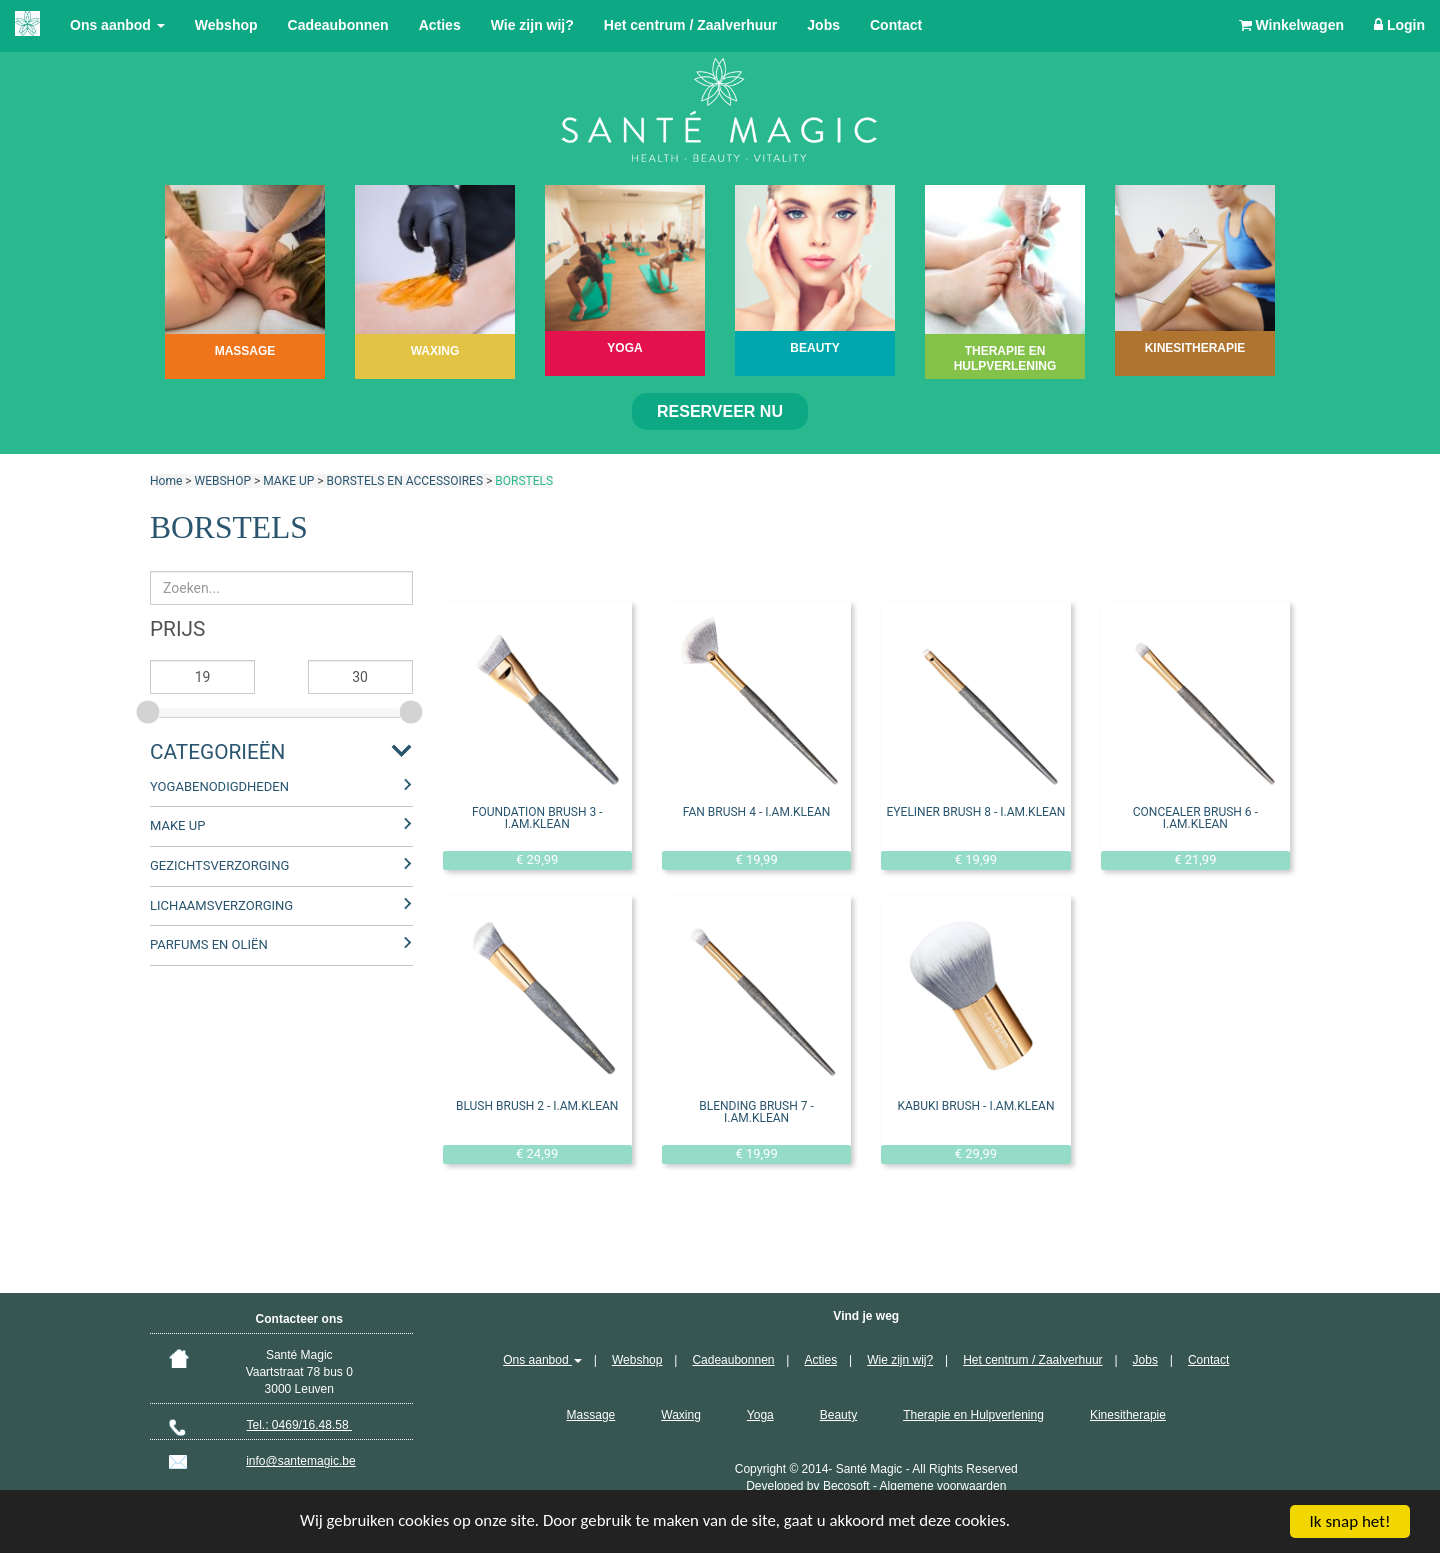 The height and width of the screenshot is (1553, 1440). What do you see at coordinates (838, 1415) in the screenshot?
I see `Beauty` at bounding box center [838, 1415].